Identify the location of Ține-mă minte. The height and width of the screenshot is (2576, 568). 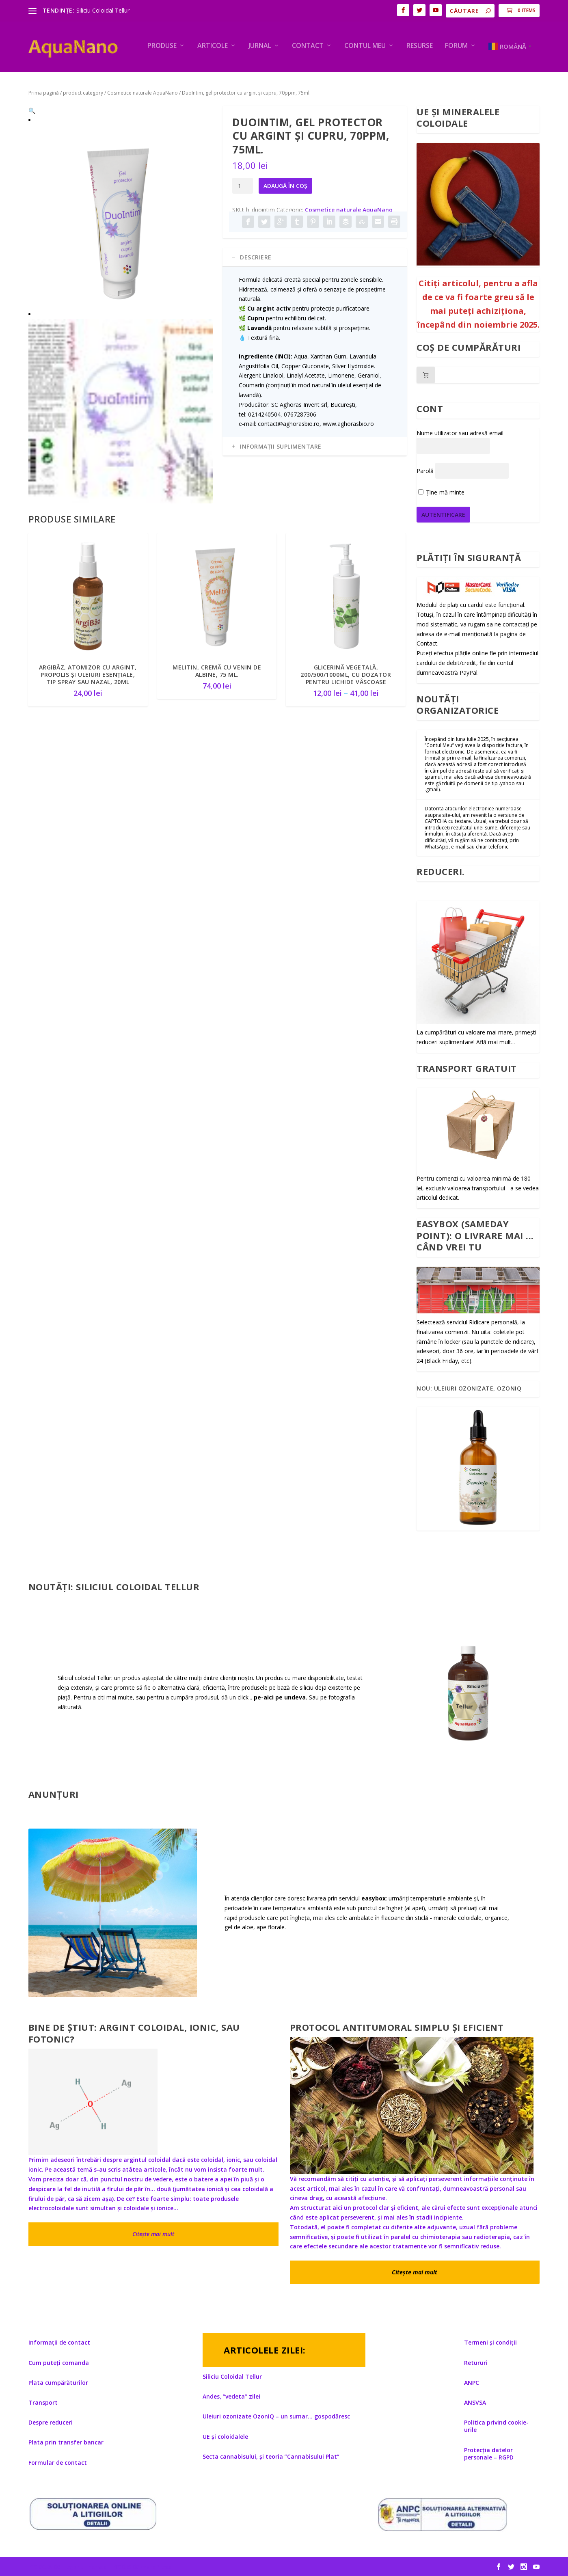
(441, 492).